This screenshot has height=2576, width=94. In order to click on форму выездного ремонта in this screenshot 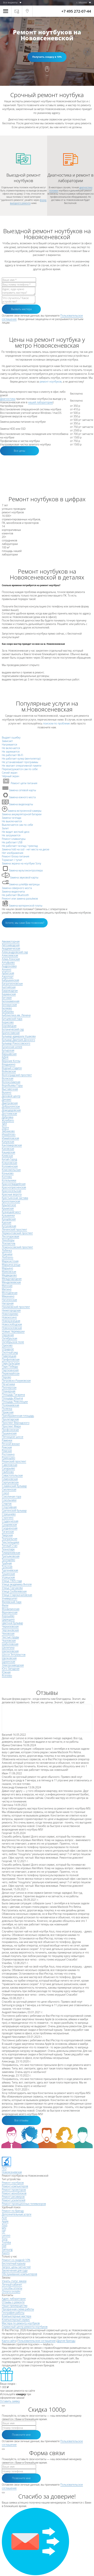, I will do `click(28, 201)`.